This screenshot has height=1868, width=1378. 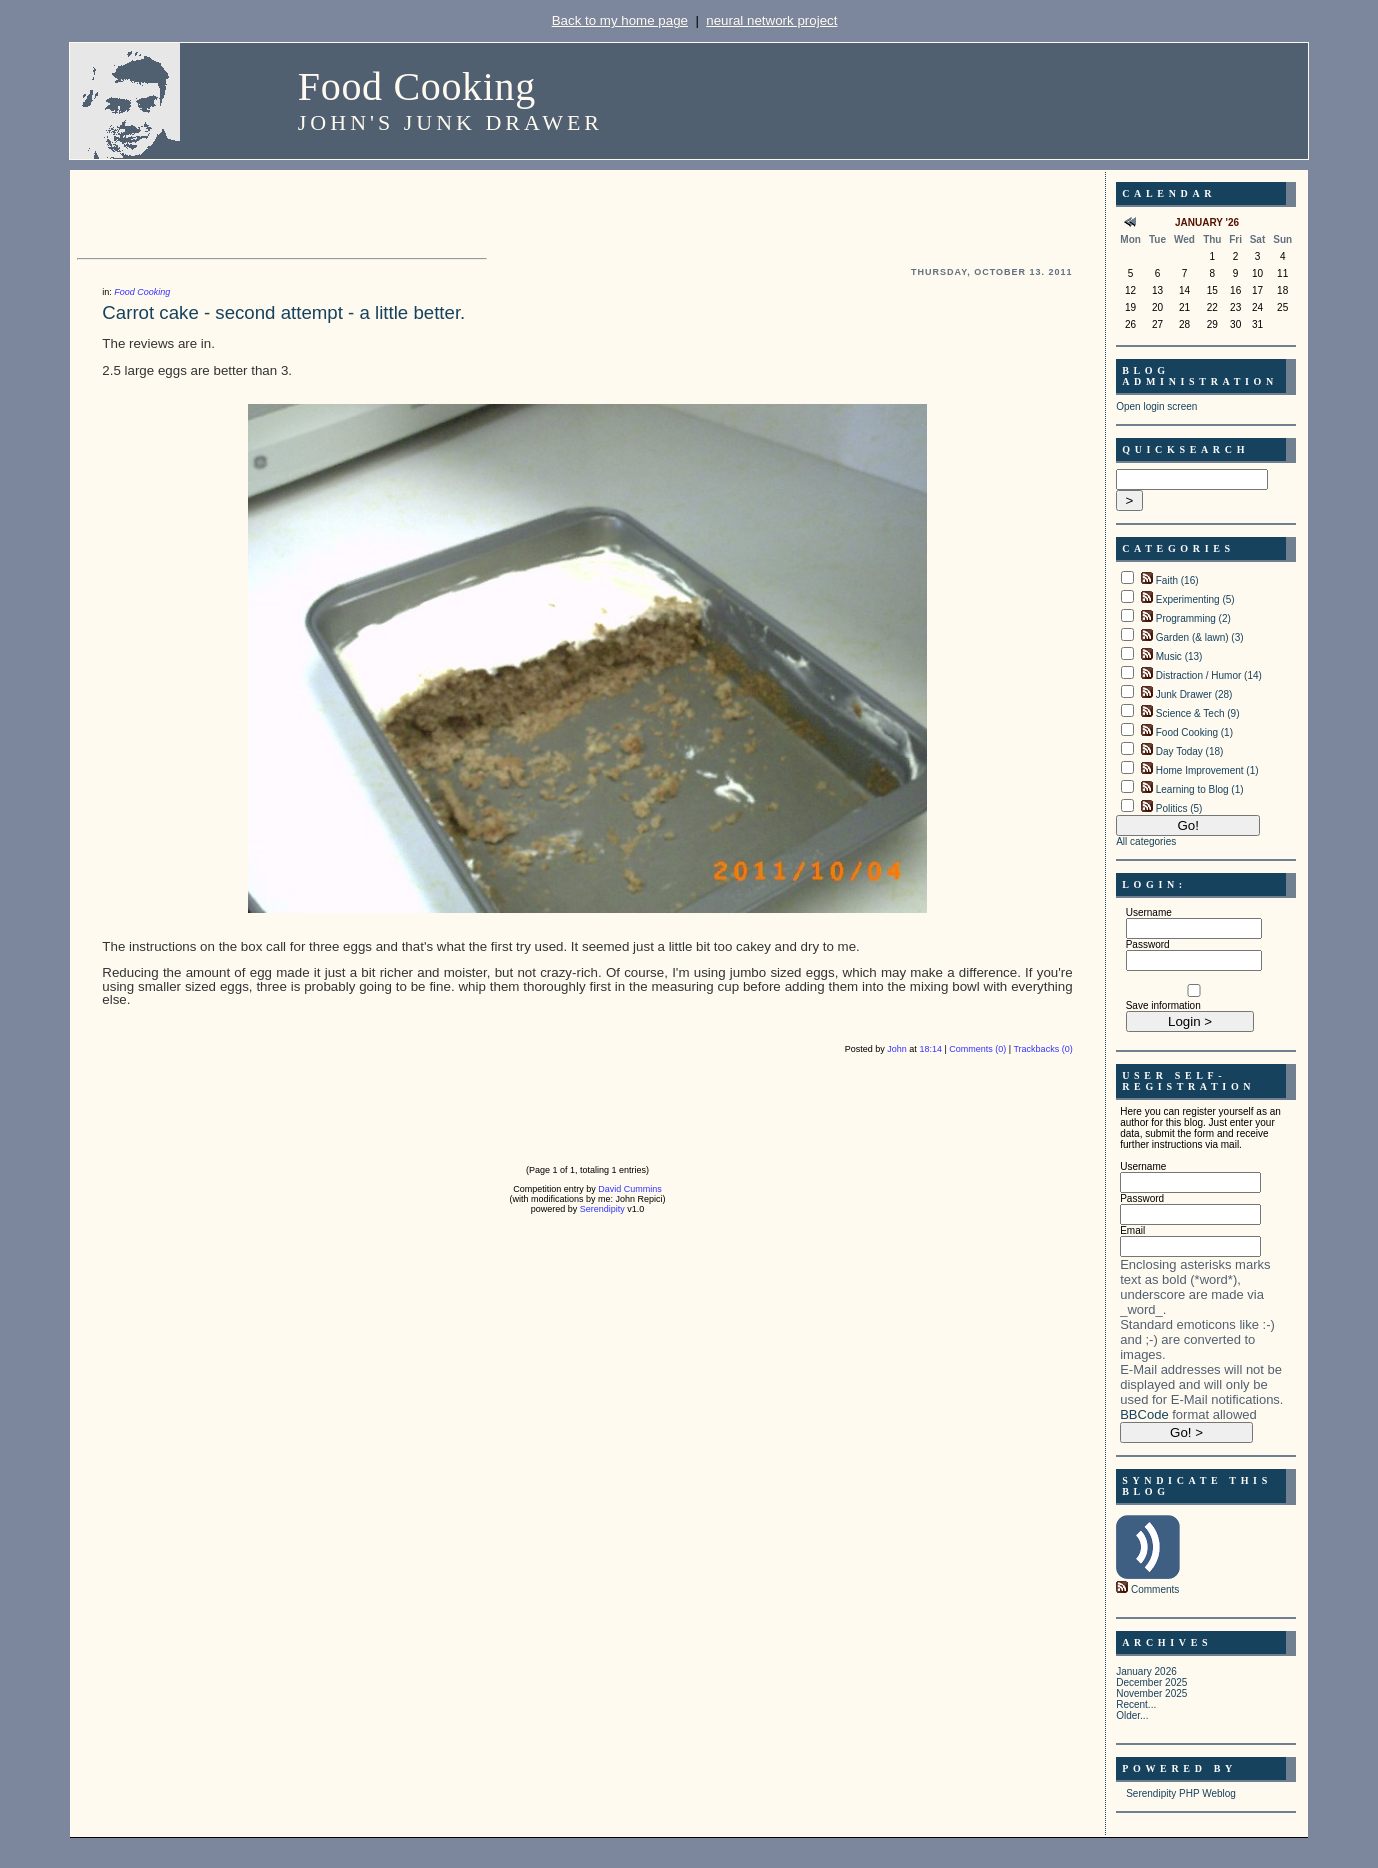 I want to click on Serendipity PHP Weblog, so click(x=1181, y=1793).